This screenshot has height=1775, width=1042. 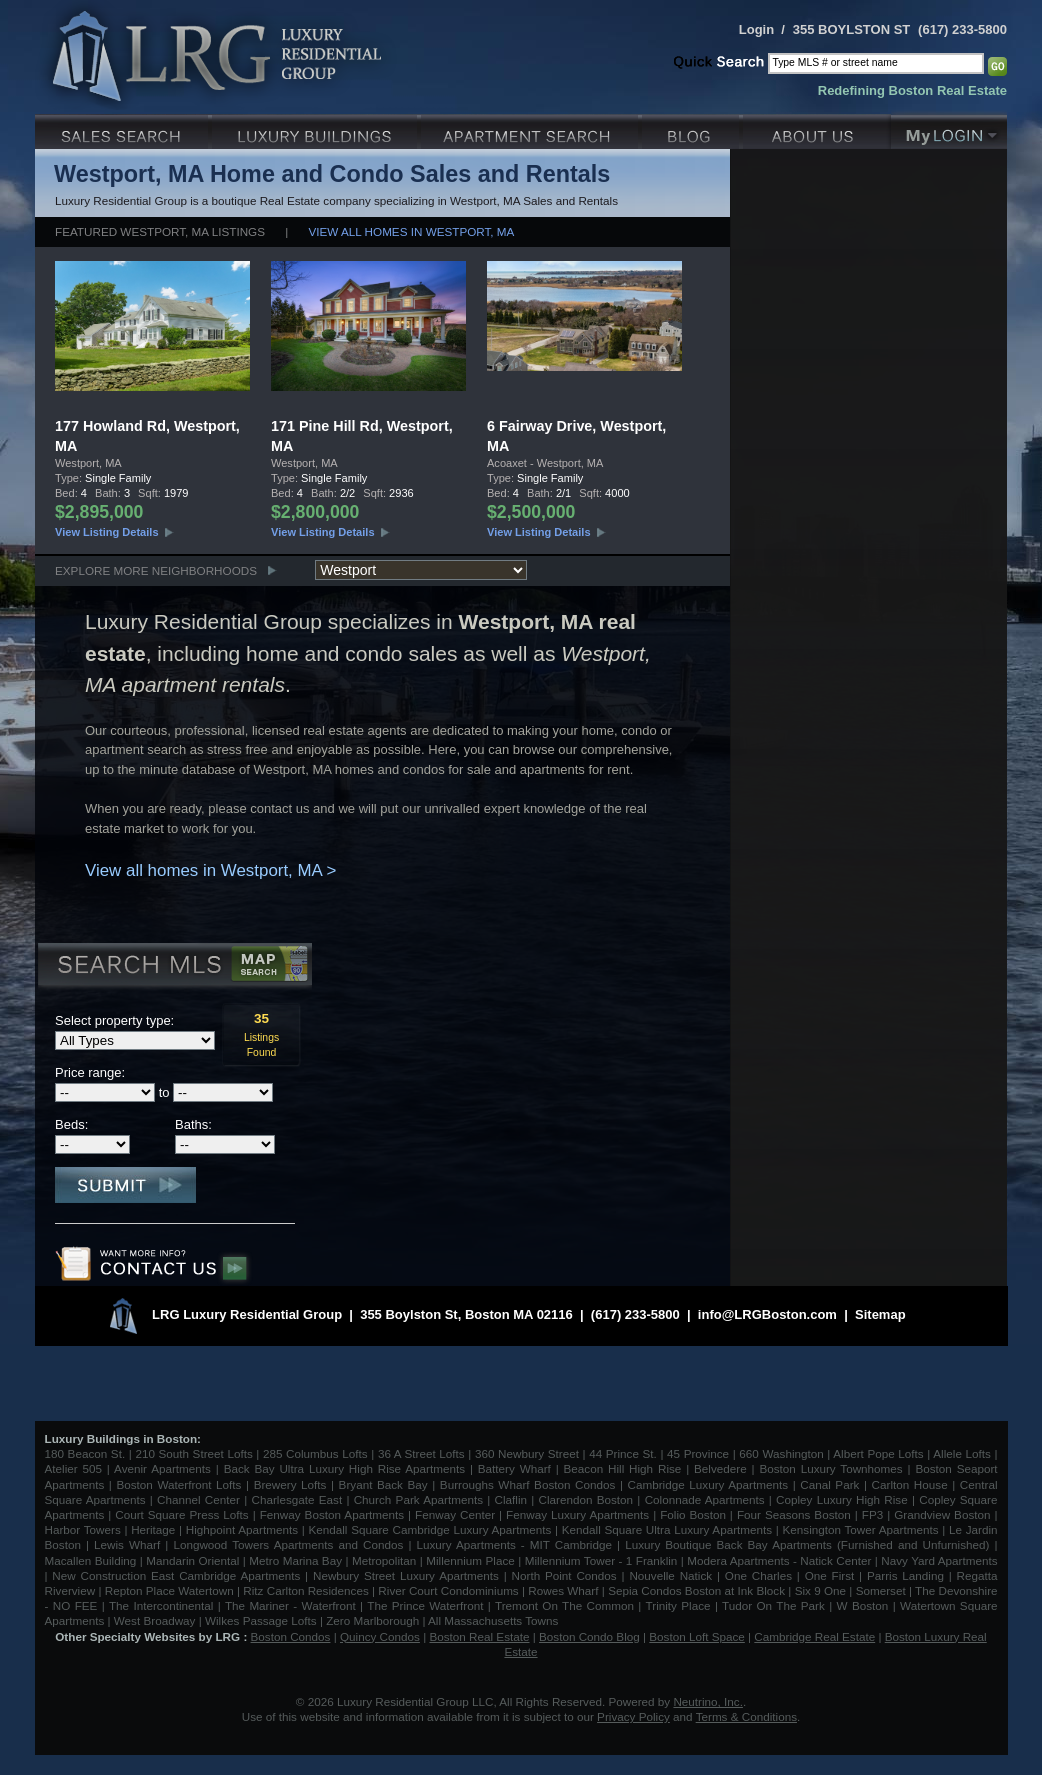 What do you see at coordinates (680, 1605) in the screenshot?
I see `Trinity Place` at bounding box center [680, 1605].